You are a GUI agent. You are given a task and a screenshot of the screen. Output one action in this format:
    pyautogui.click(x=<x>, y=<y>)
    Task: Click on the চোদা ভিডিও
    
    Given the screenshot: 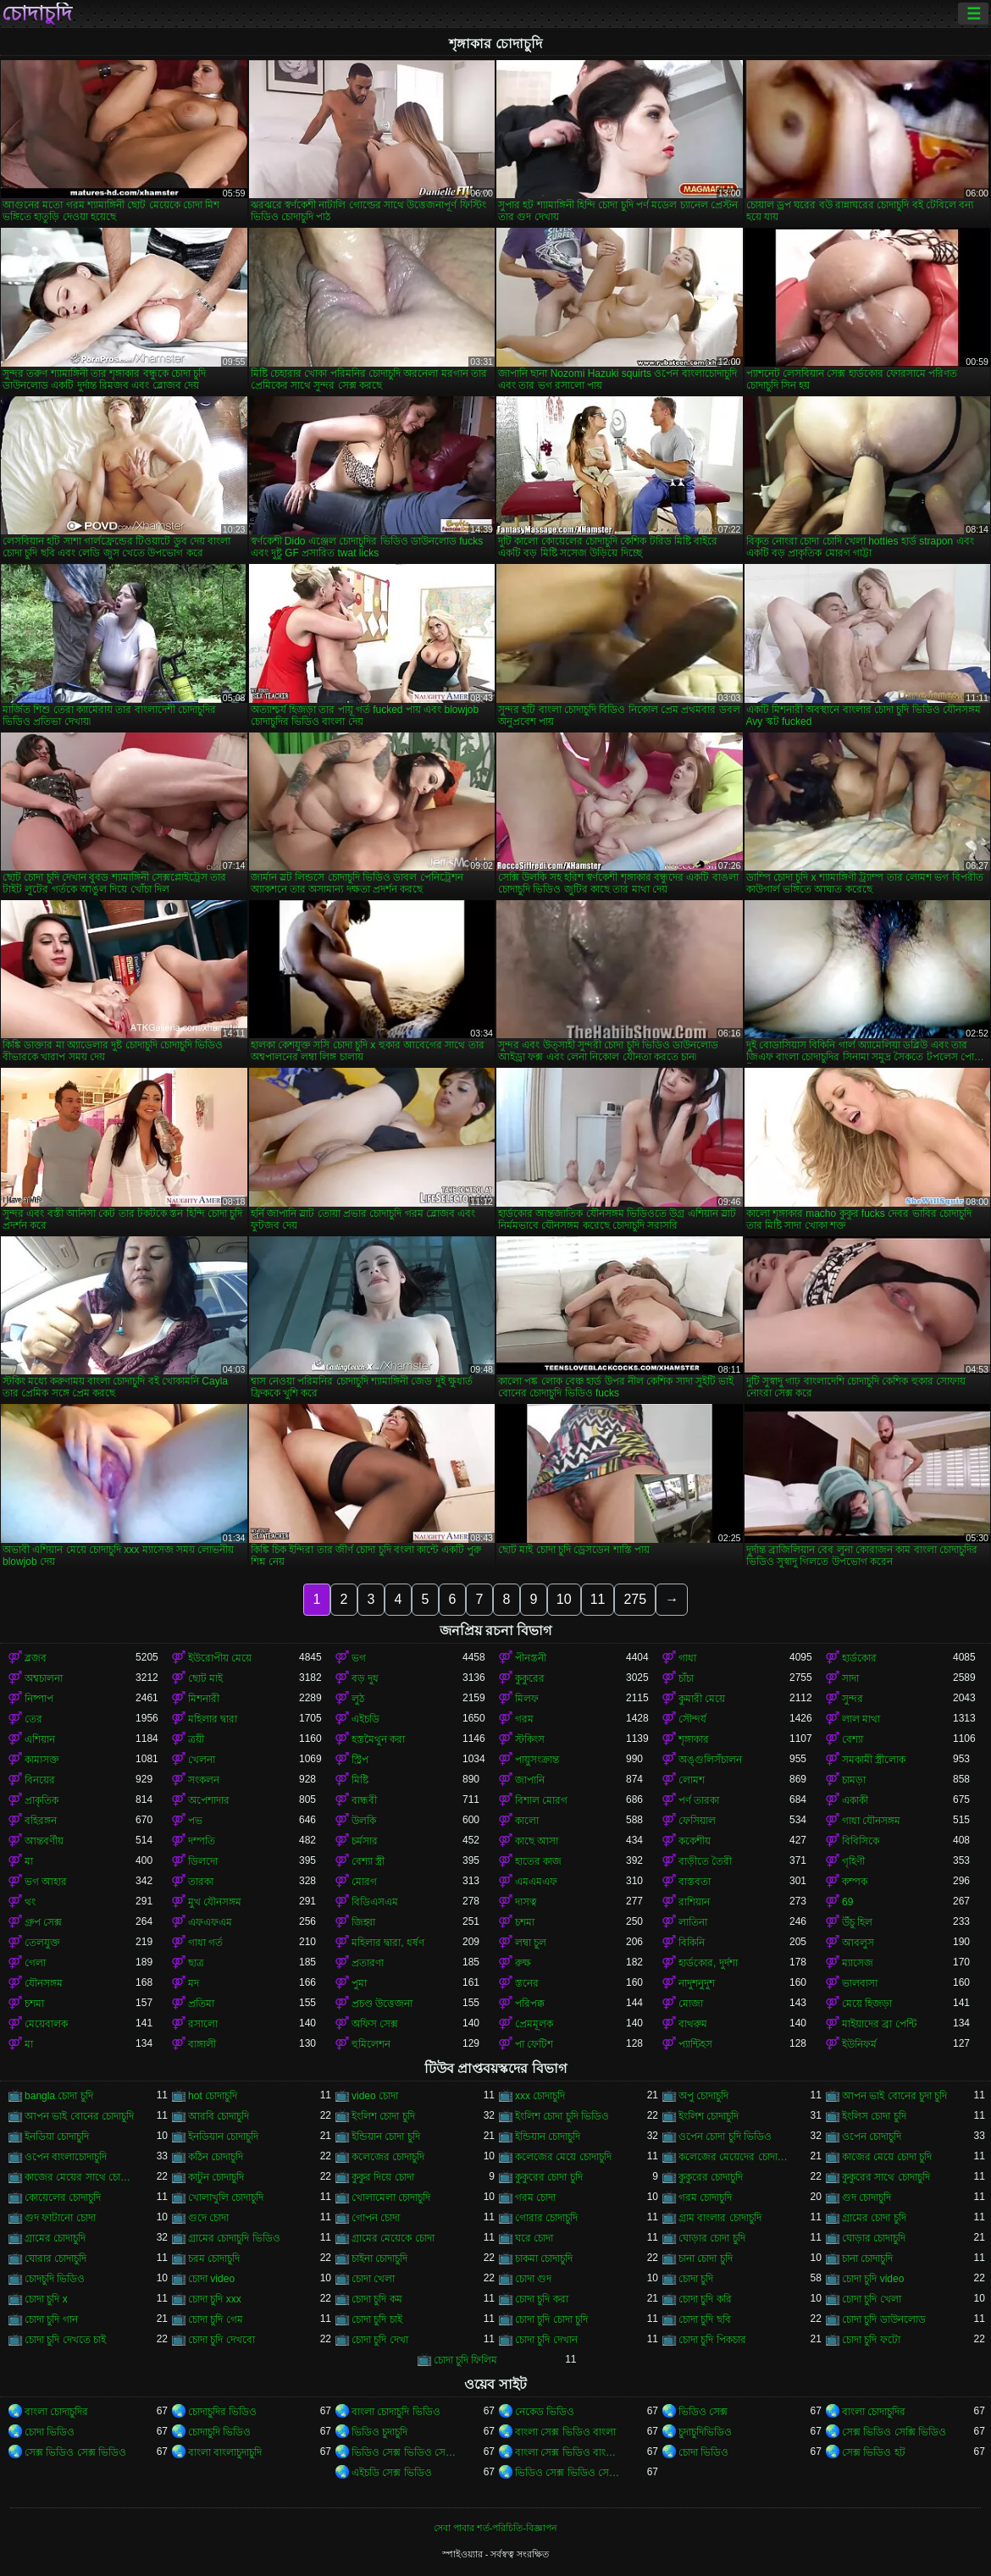 What is the action you would take?
    pyautogui.click(x=50, y=2432)
    